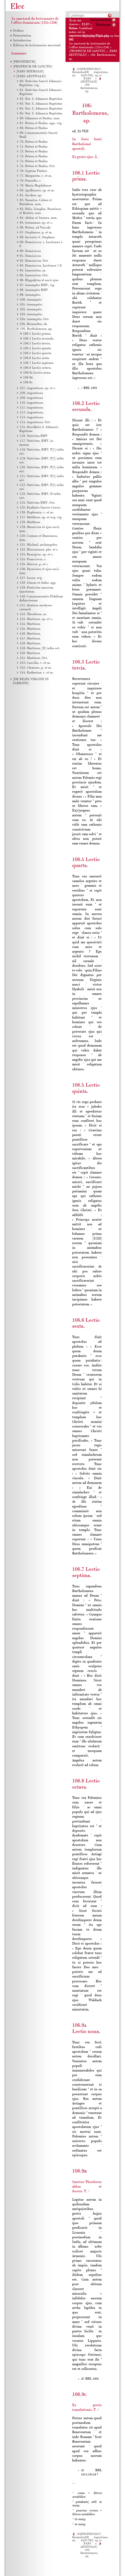  What do you see at coordinates (31, 195) in the screenshot?
I see `Jacobus, ap.` at bounding box center [31, 195].